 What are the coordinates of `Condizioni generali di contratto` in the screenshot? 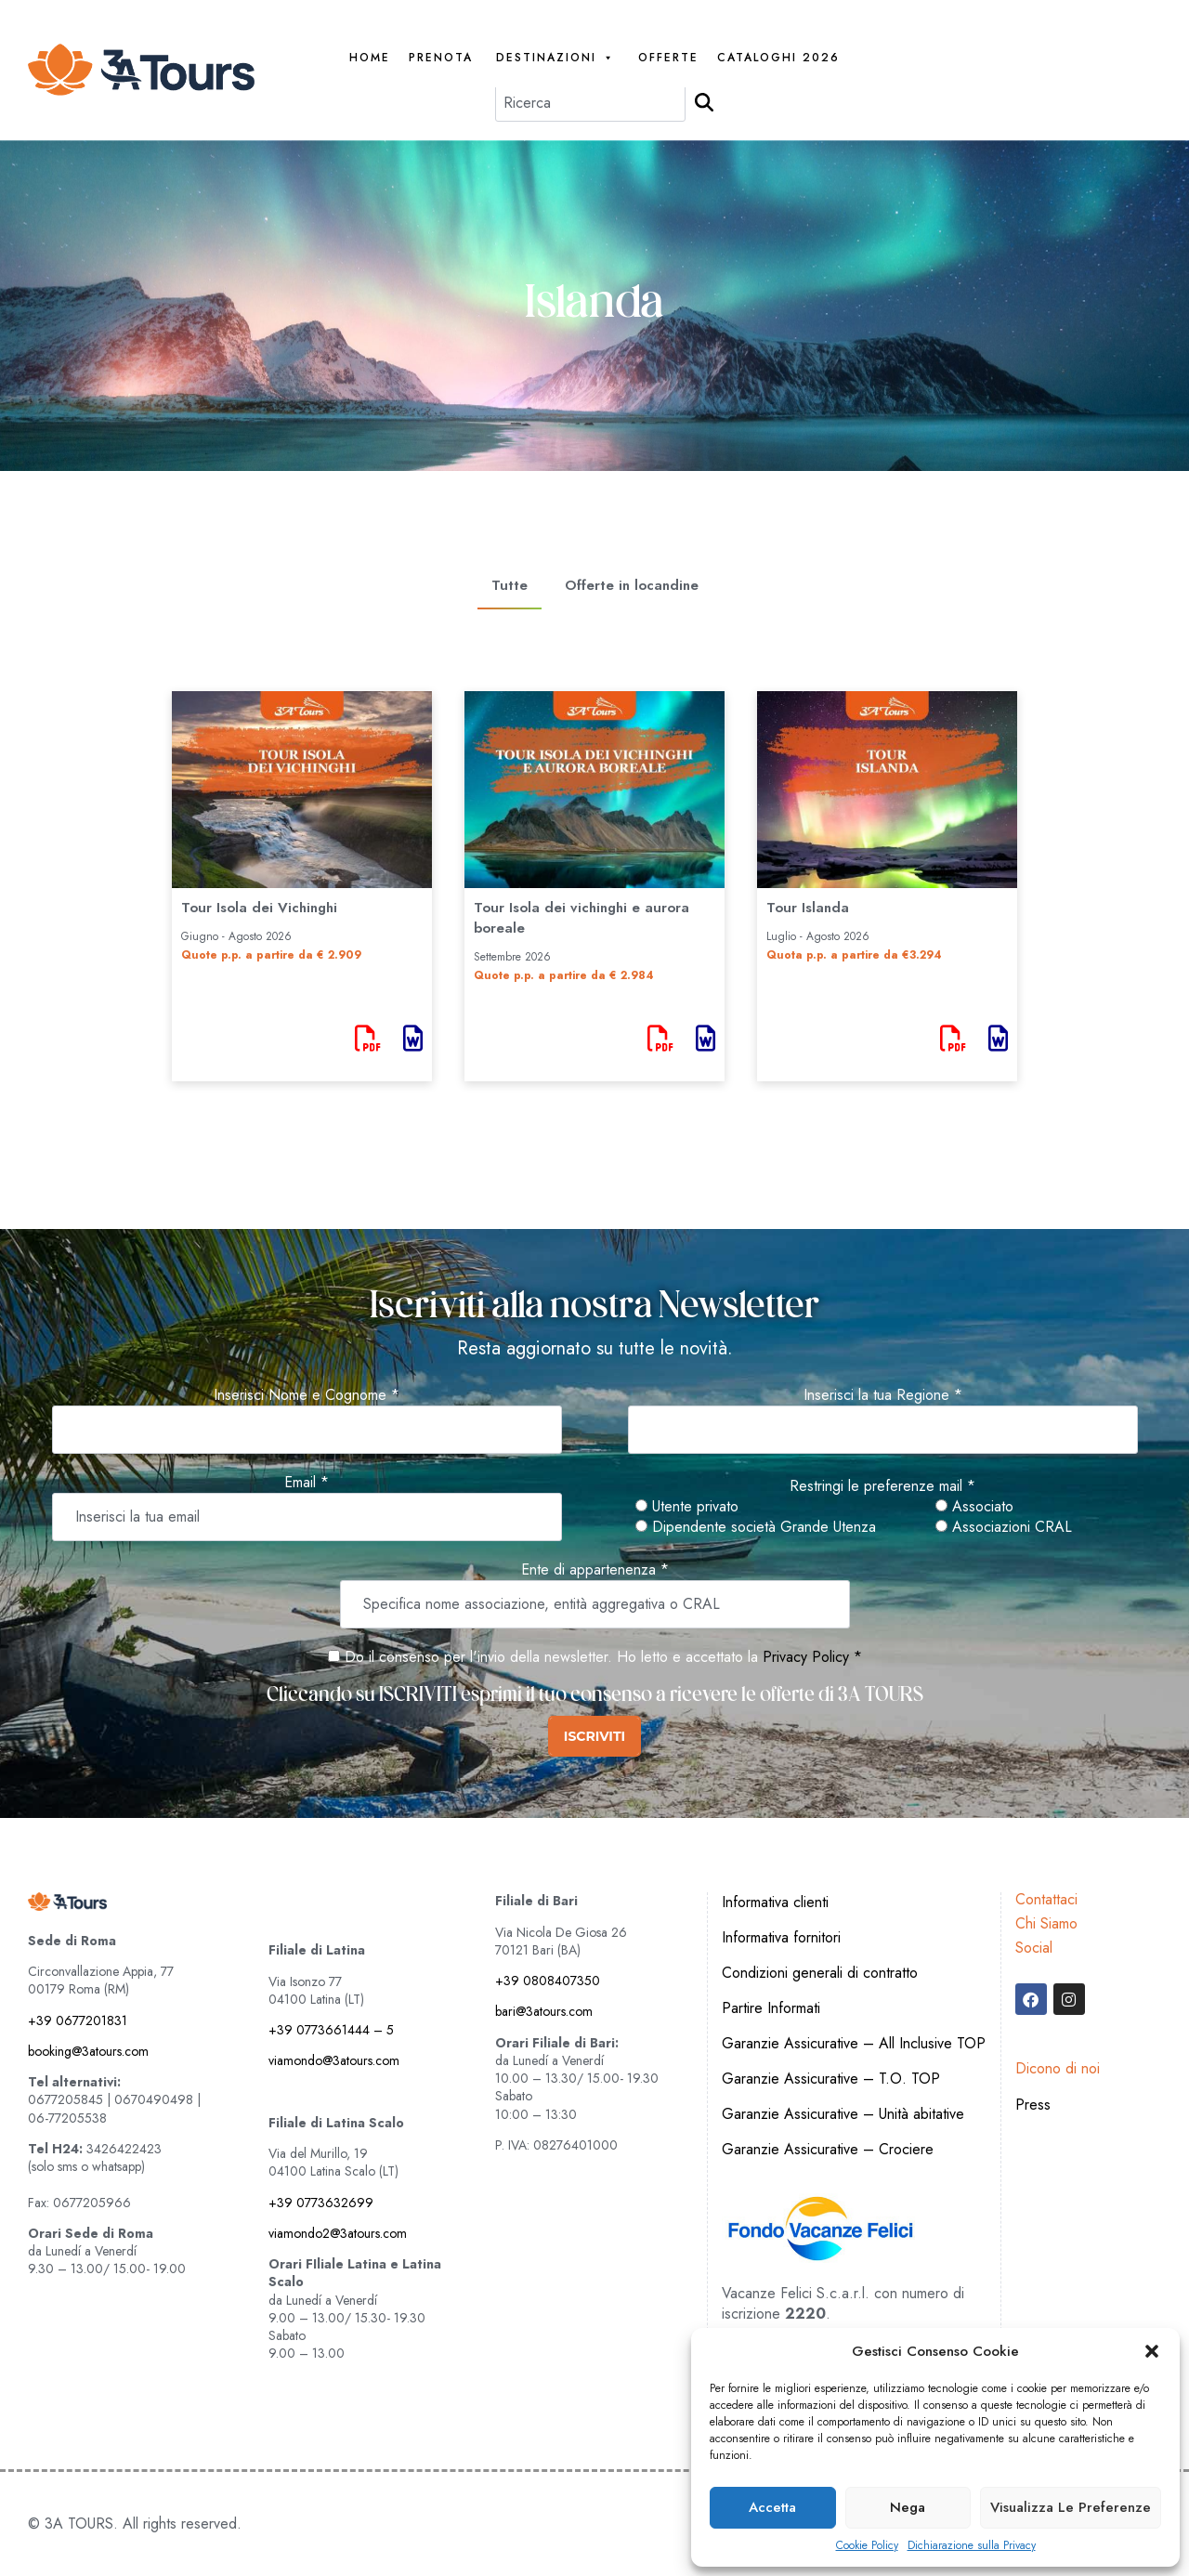 It's located at (820, 1972).